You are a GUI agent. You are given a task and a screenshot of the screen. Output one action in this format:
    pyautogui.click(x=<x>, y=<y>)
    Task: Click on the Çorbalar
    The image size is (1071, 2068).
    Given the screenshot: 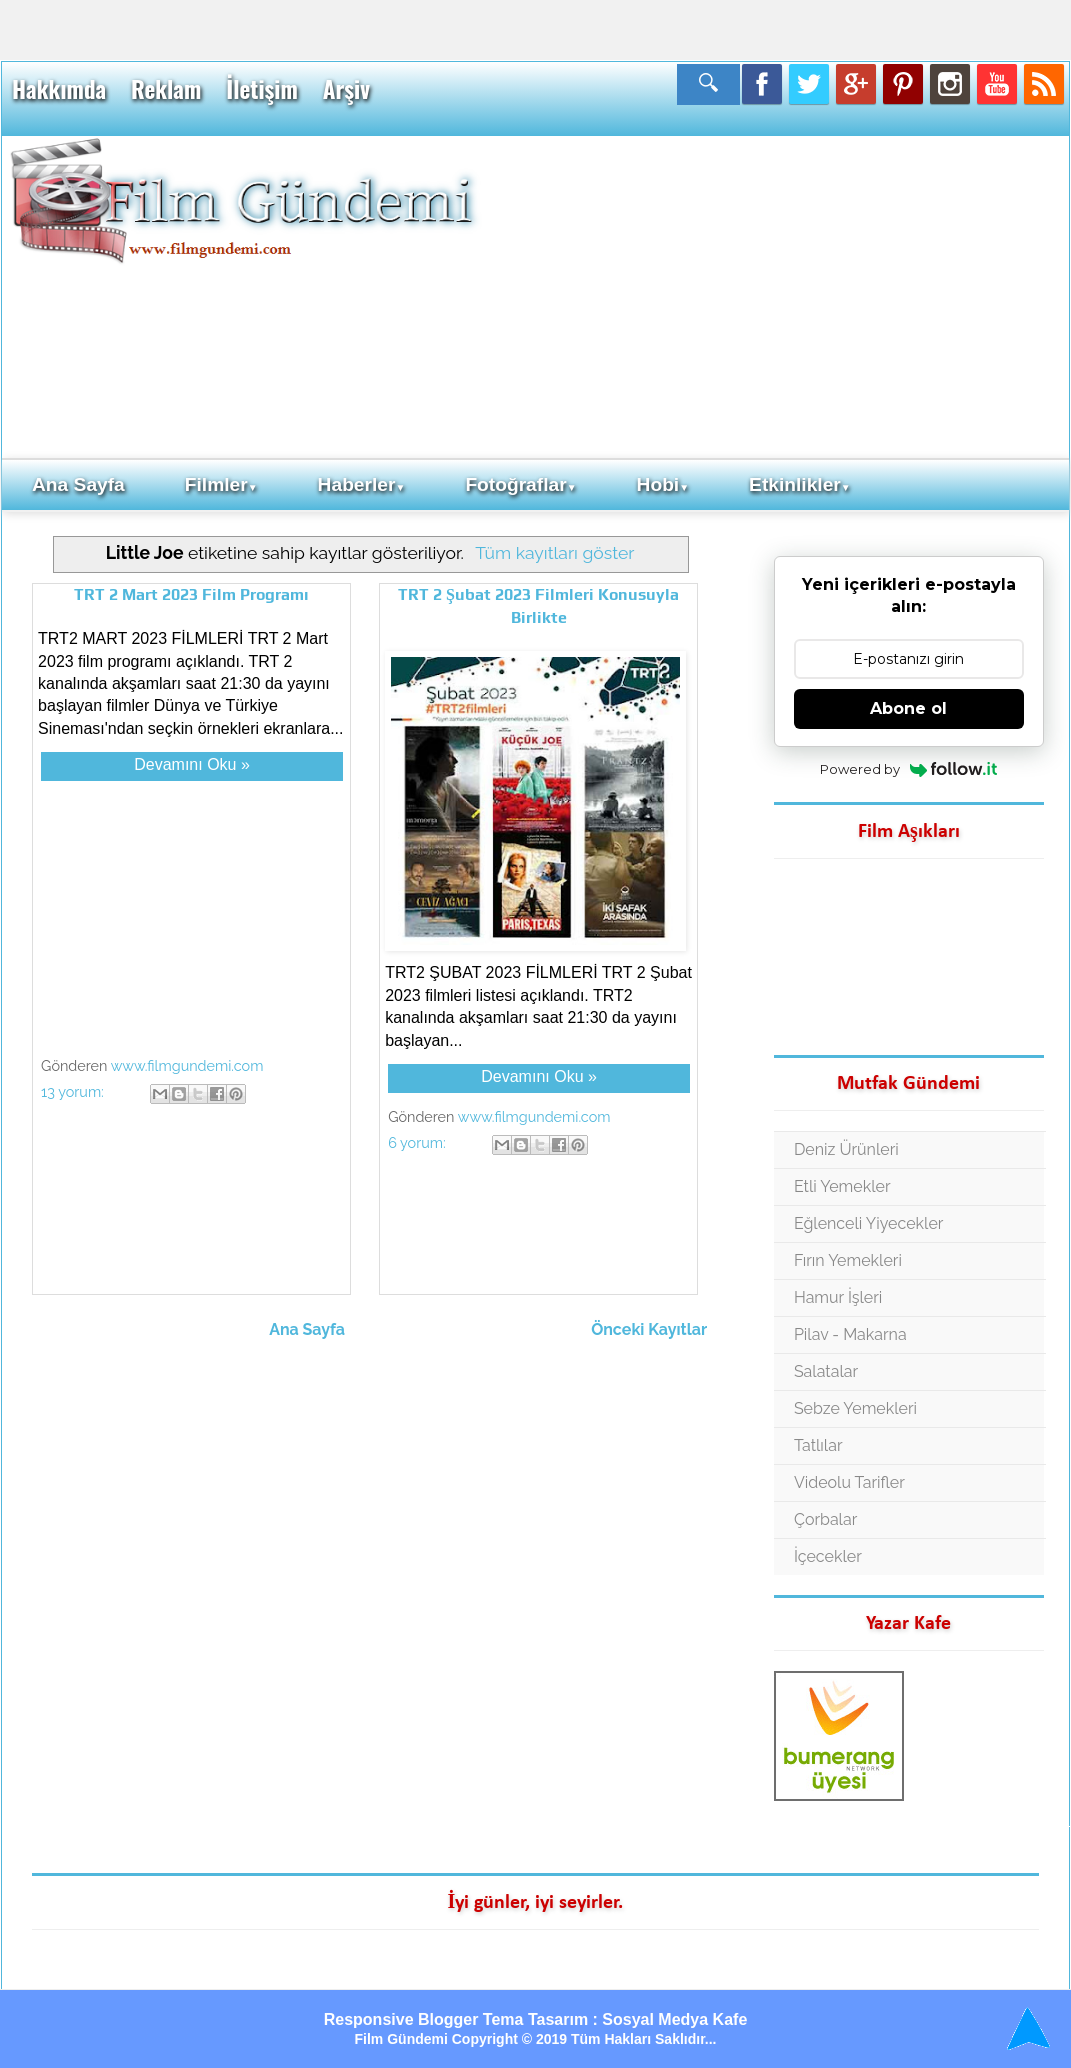 What is the action you would take?
    pyautogui.click(x=825, y=1519)
    